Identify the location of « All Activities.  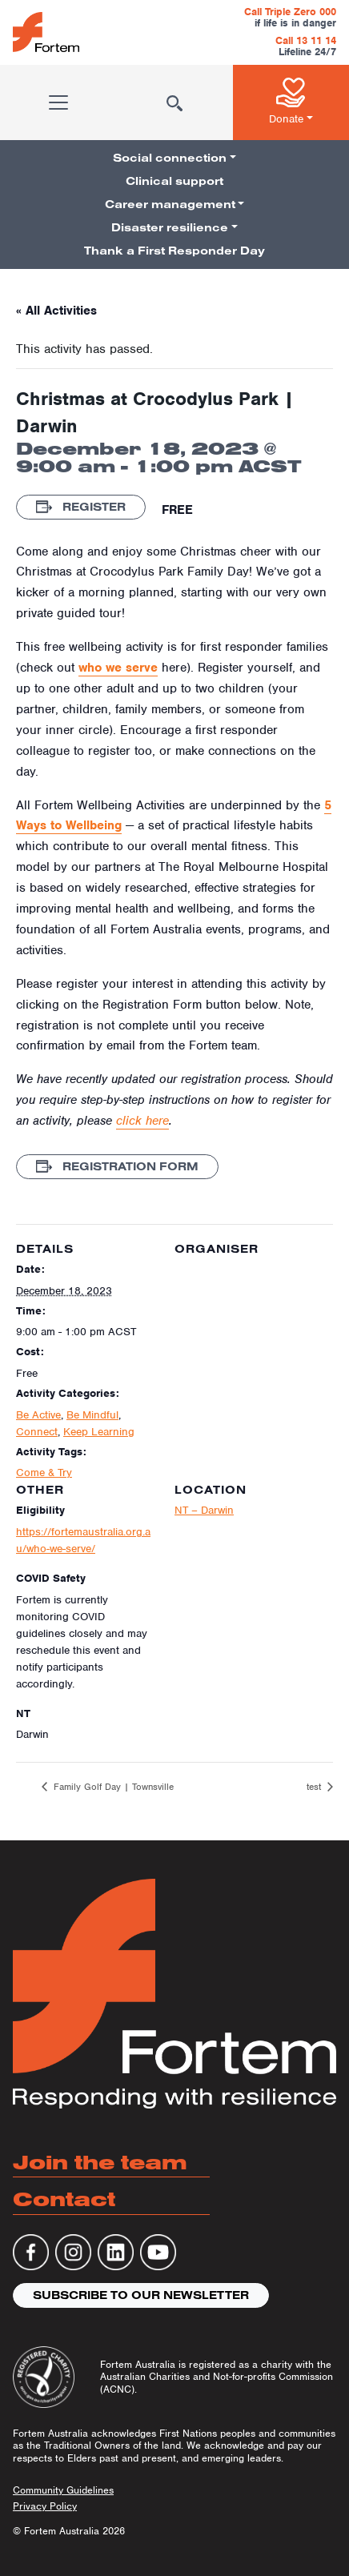
(56, 311).